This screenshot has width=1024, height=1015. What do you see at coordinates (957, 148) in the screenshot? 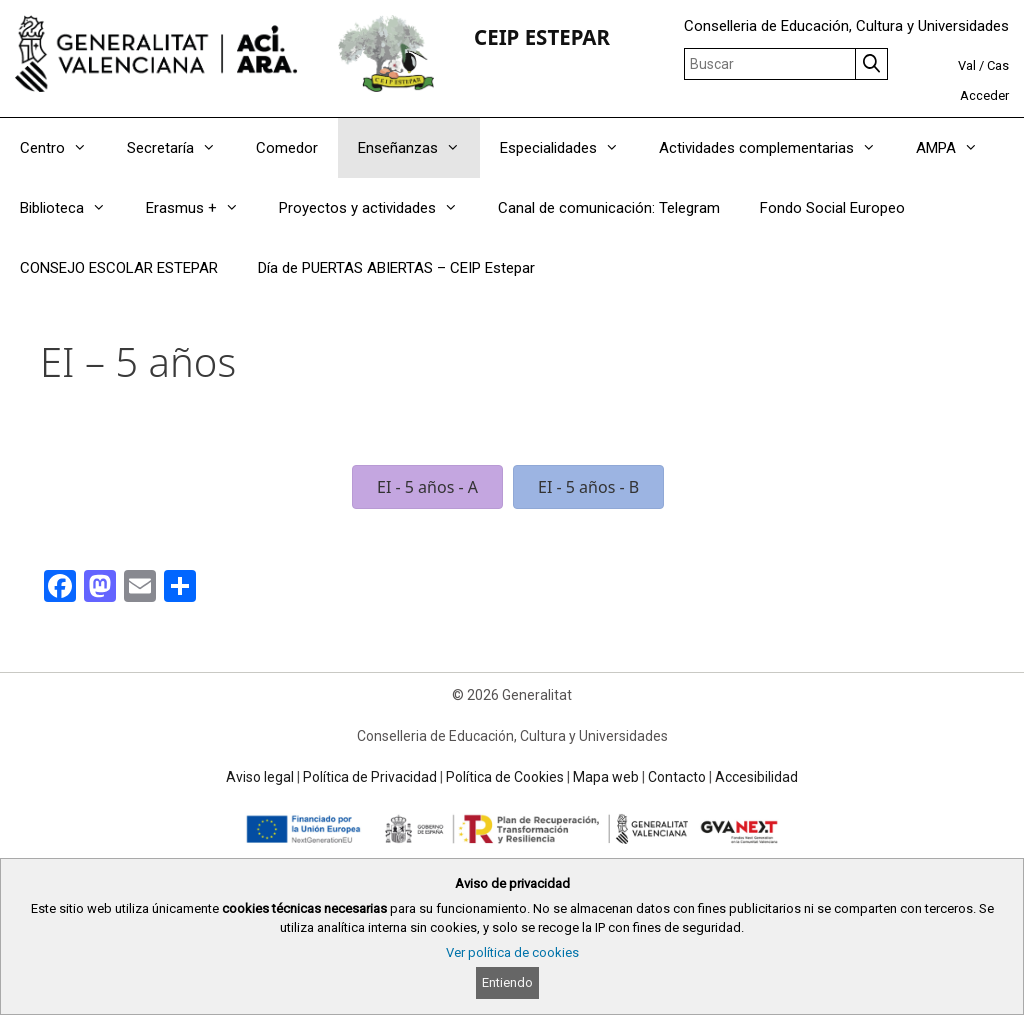
I see `AMPA` at bounding box center [957, 148].